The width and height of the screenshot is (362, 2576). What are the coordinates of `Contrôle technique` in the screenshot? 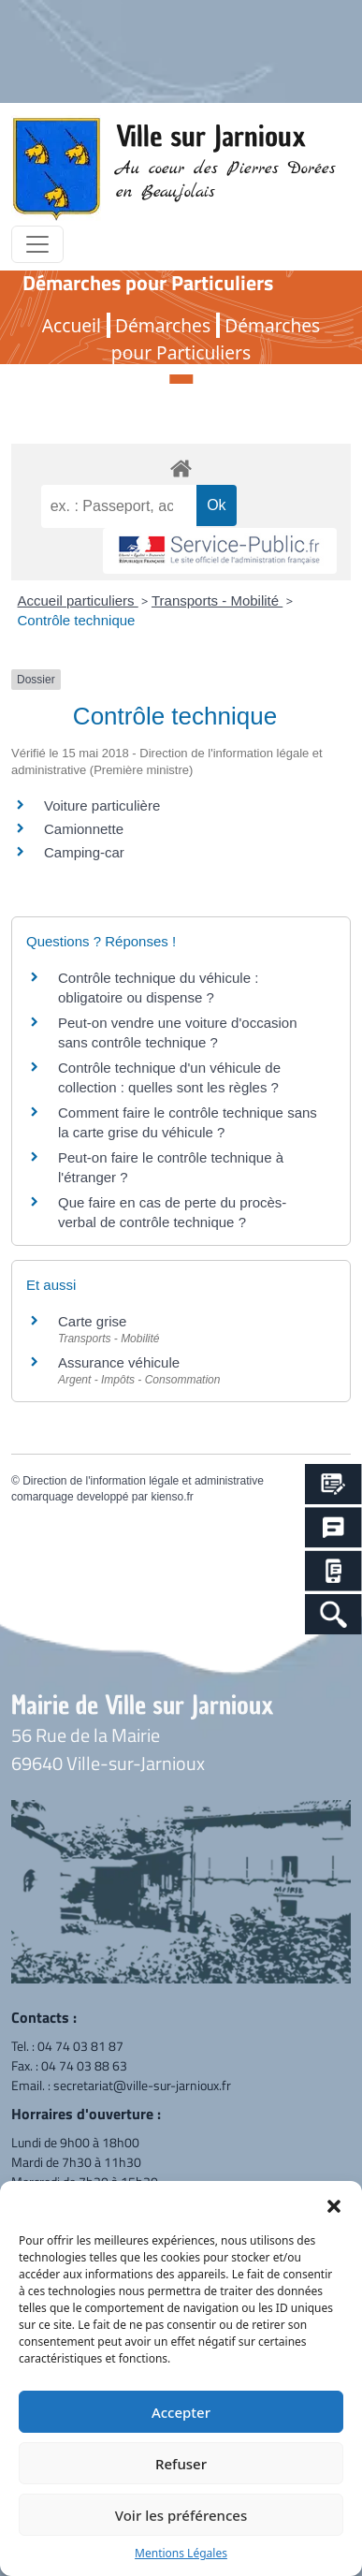 It's located at (77, 620).